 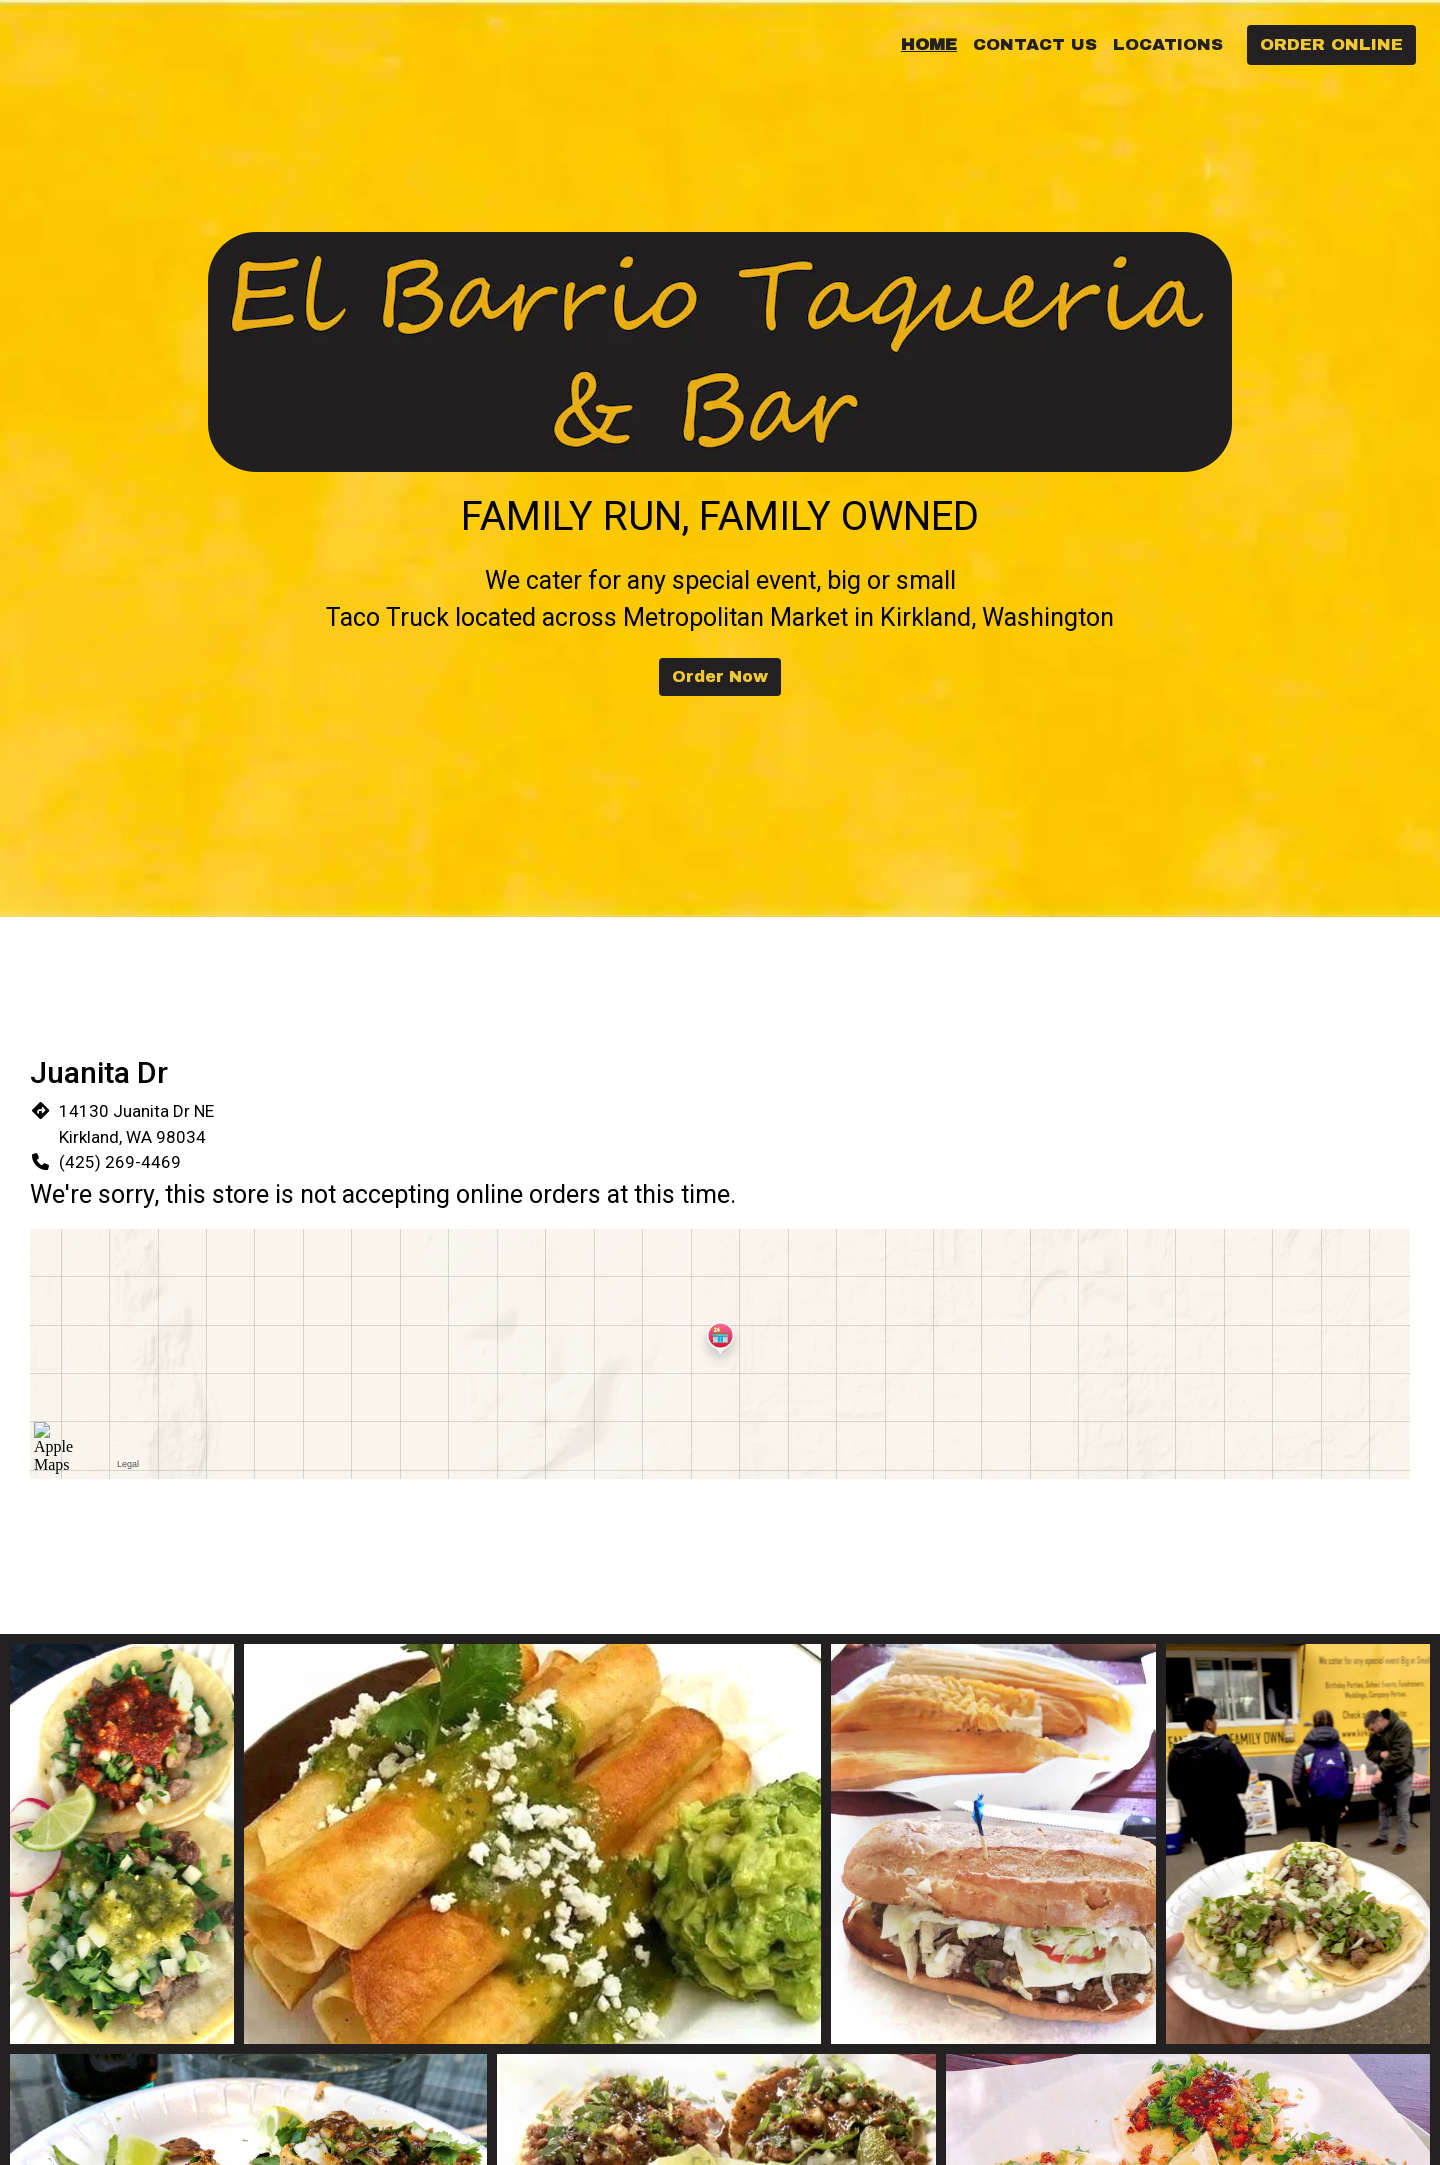 I want to click on Contact Us, so click(x=1035, y=44).